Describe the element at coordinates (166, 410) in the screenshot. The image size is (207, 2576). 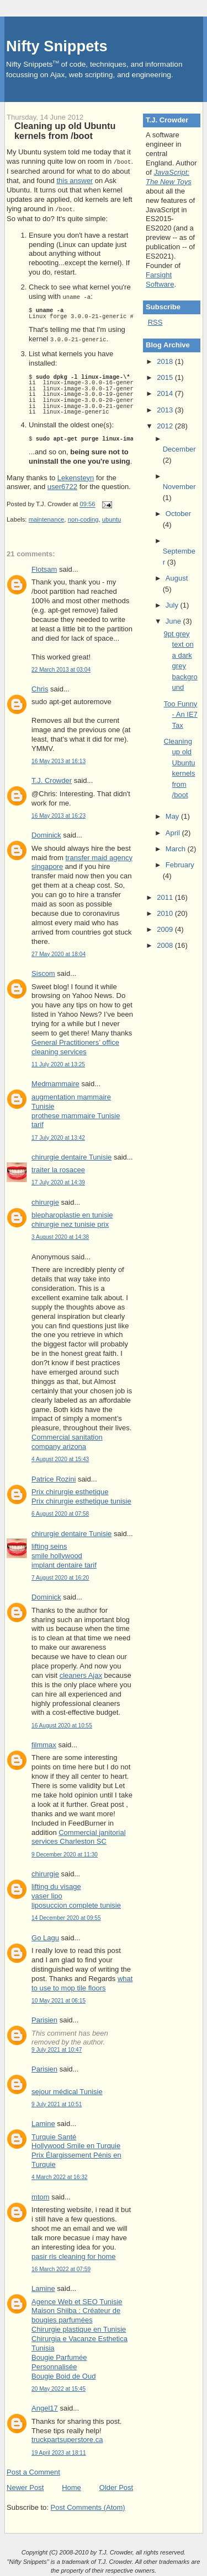
I see `2013` at that location.